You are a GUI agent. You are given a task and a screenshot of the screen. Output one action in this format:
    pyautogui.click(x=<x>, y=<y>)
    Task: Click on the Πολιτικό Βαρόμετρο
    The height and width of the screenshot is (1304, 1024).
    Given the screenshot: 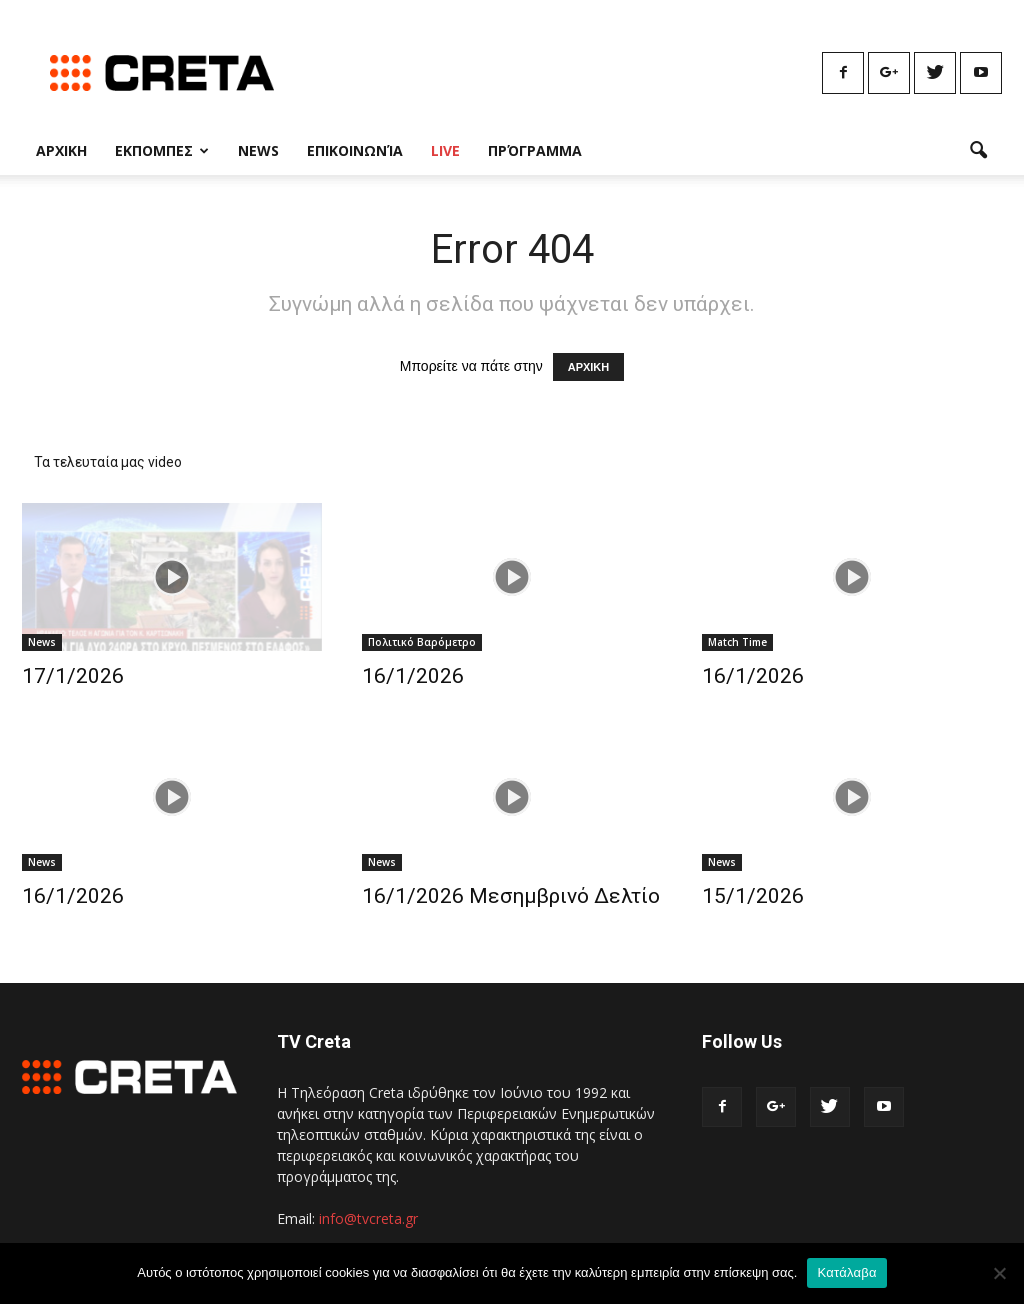 What is the action you would take?
    pyautogui.click(x=422, y=642)
    